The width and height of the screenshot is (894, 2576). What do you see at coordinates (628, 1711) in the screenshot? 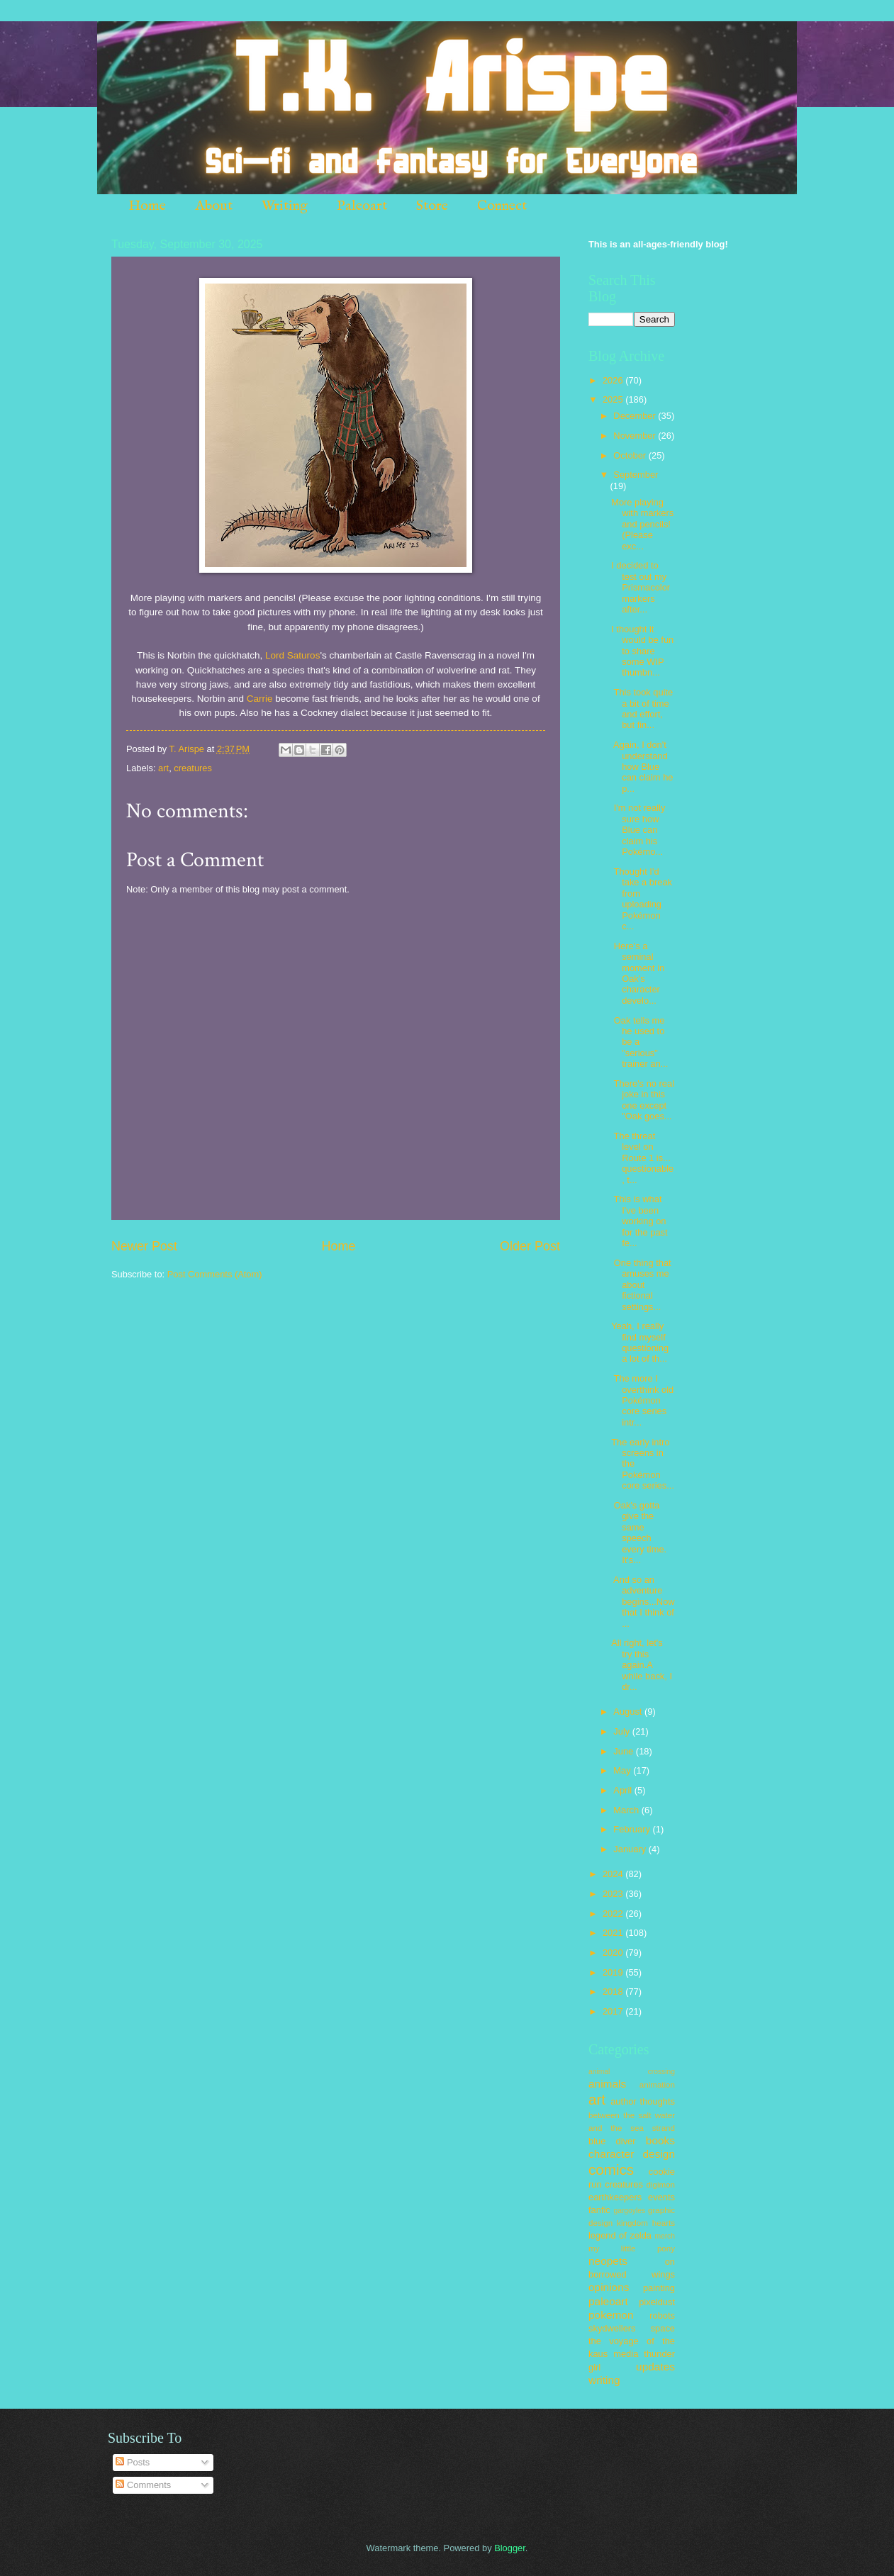
I see `August` at bounding box center [628, 1711].